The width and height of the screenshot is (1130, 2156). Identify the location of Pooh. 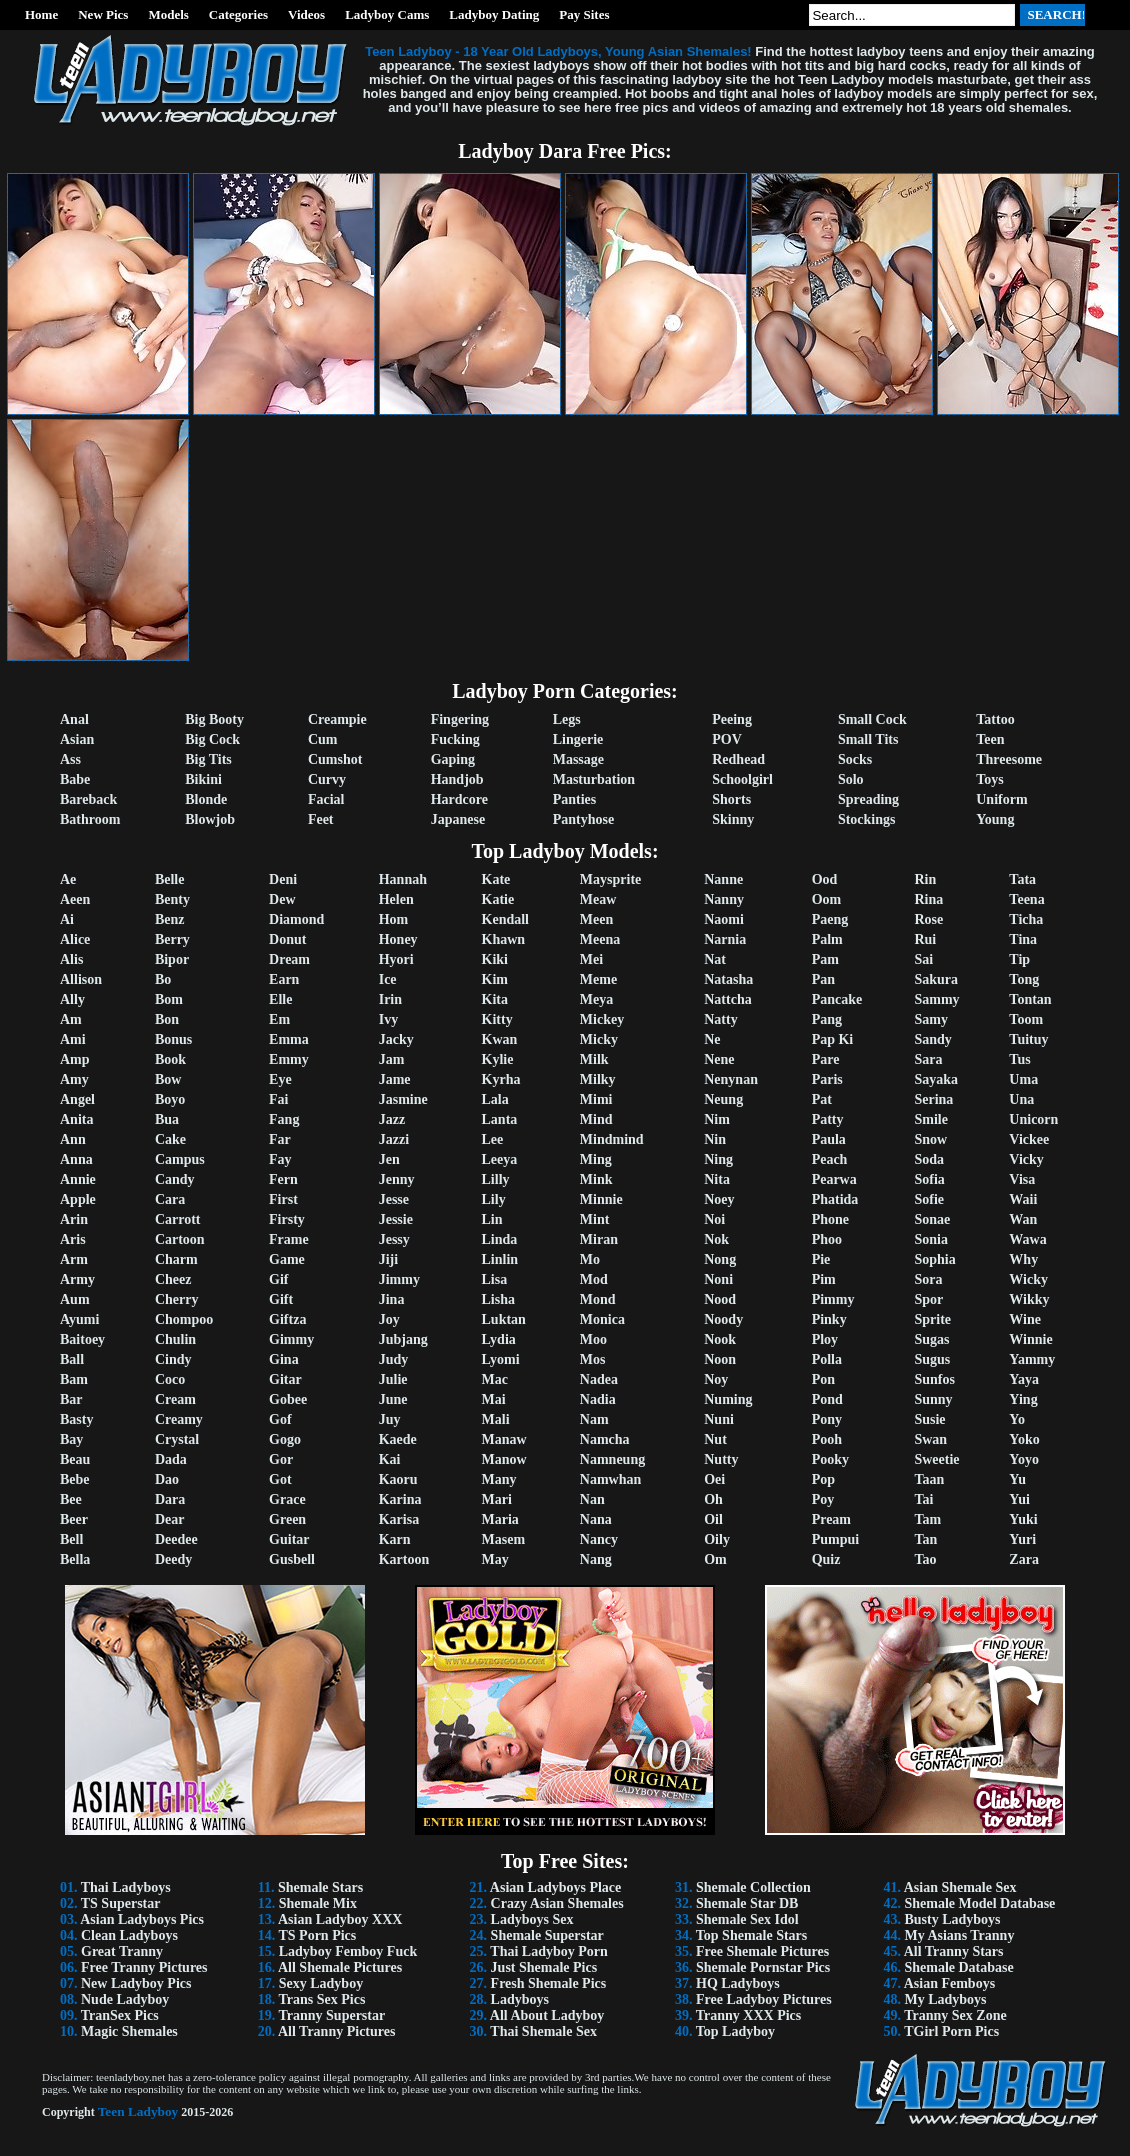
(827, 1439).